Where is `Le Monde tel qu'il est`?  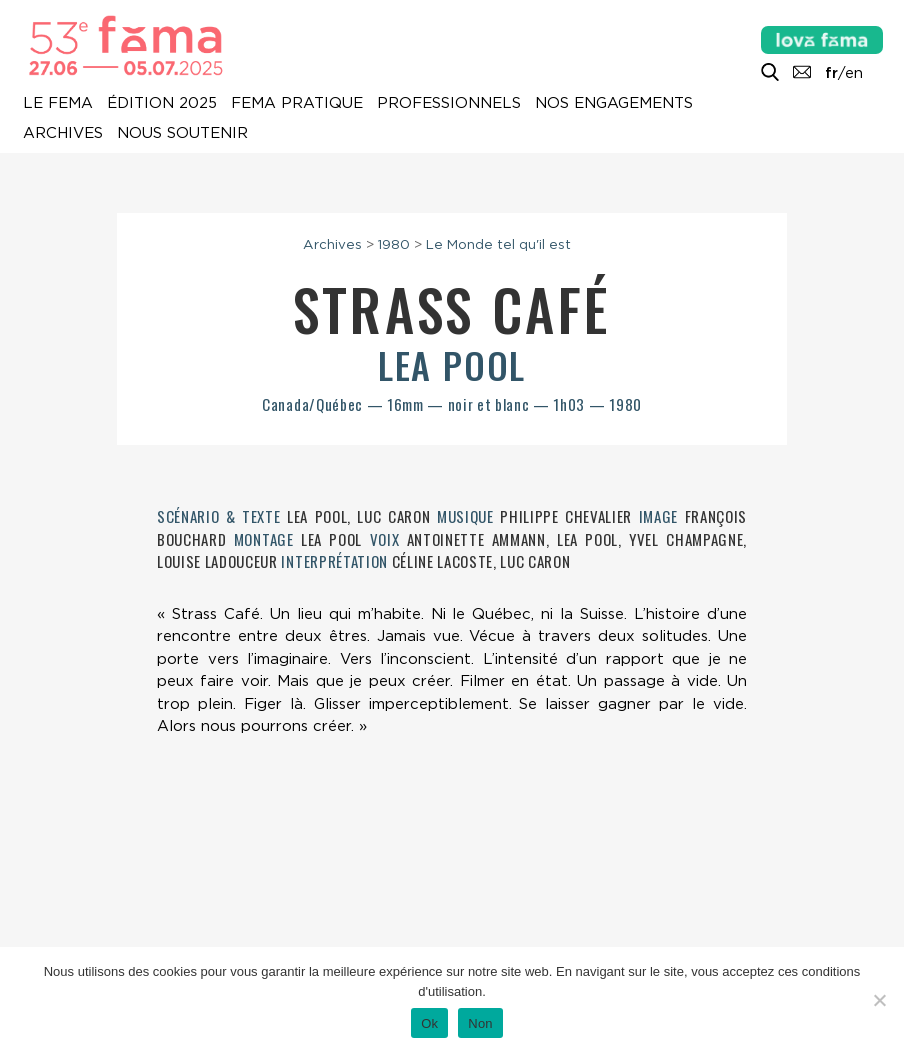 Le Monde tel qu'il est is located at coordinates (498, 244).